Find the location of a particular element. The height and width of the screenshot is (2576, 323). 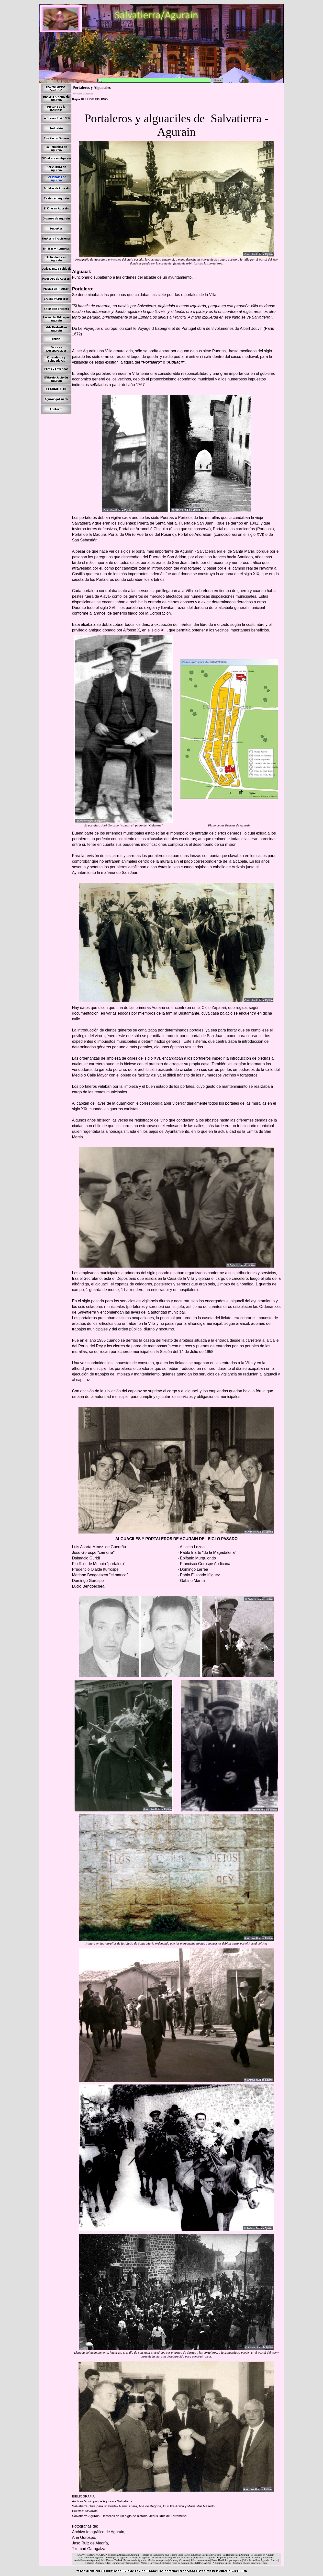

Industria is located at coordinates (195, 2554).